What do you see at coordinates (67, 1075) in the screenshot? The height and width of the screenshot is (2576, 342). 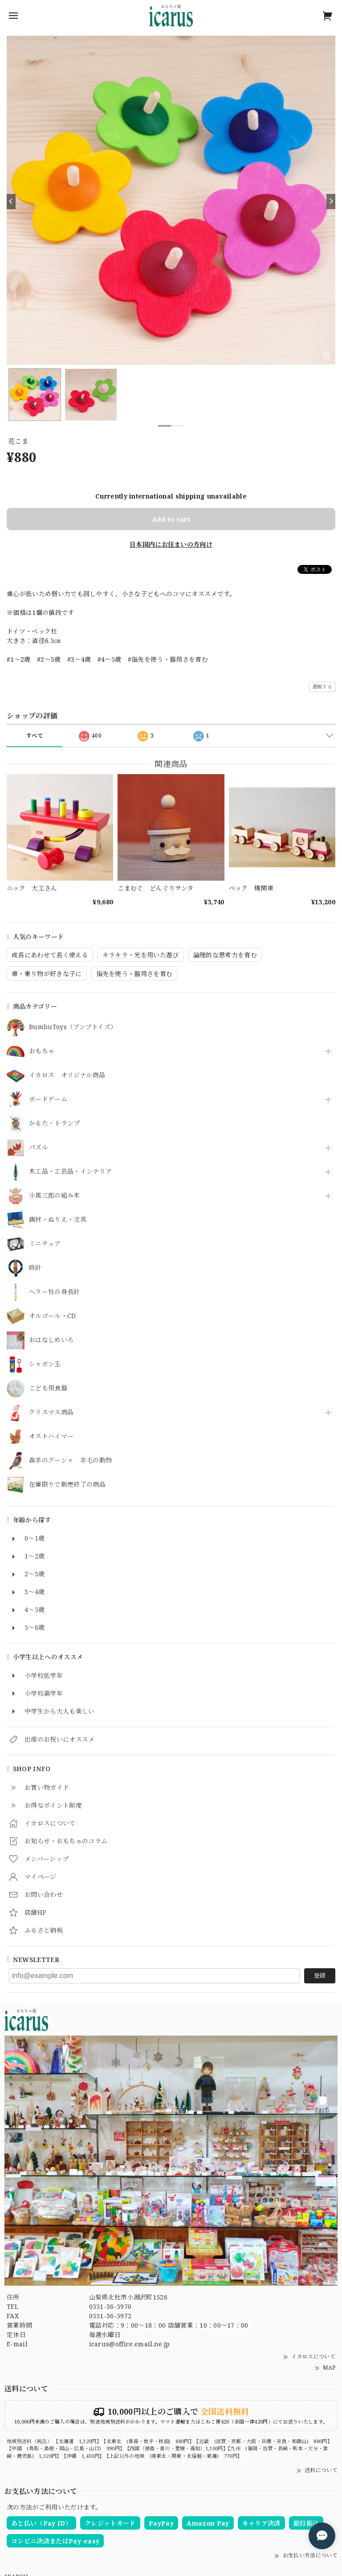 I see `イカロス オリジナル商品` at bounding box center [67, 1075].